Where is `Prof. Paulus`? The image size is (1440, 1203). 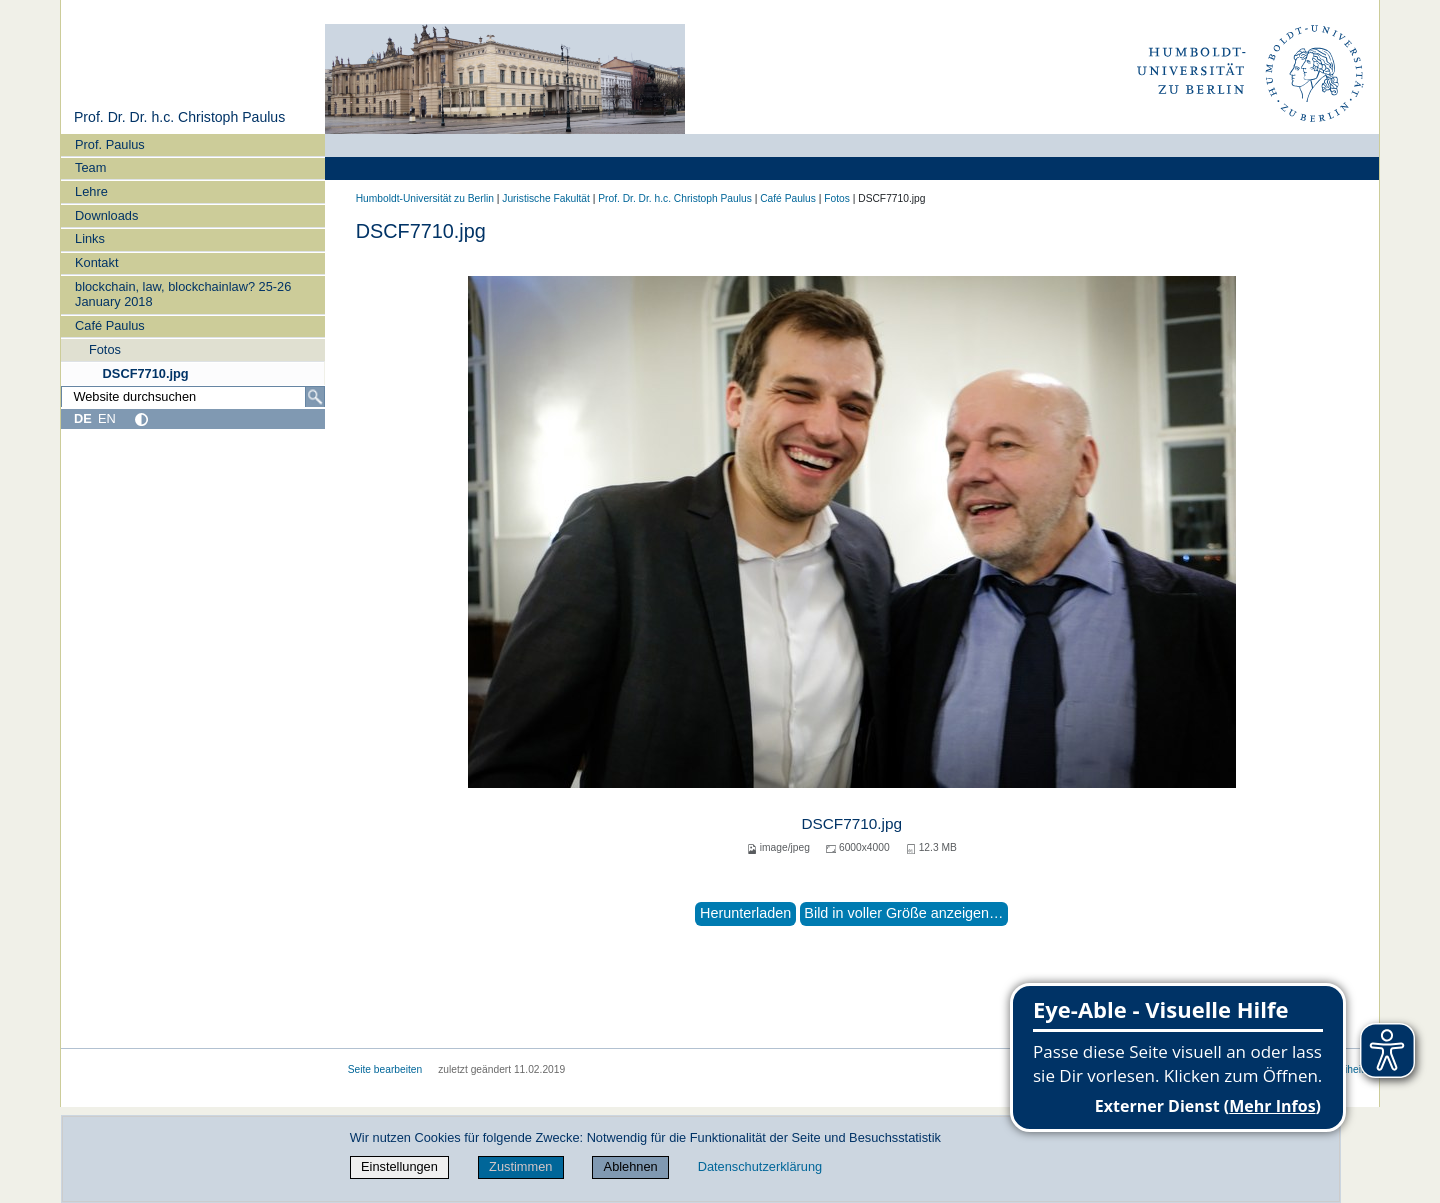
Prof. Paulus is located at coordinates (110, 144).